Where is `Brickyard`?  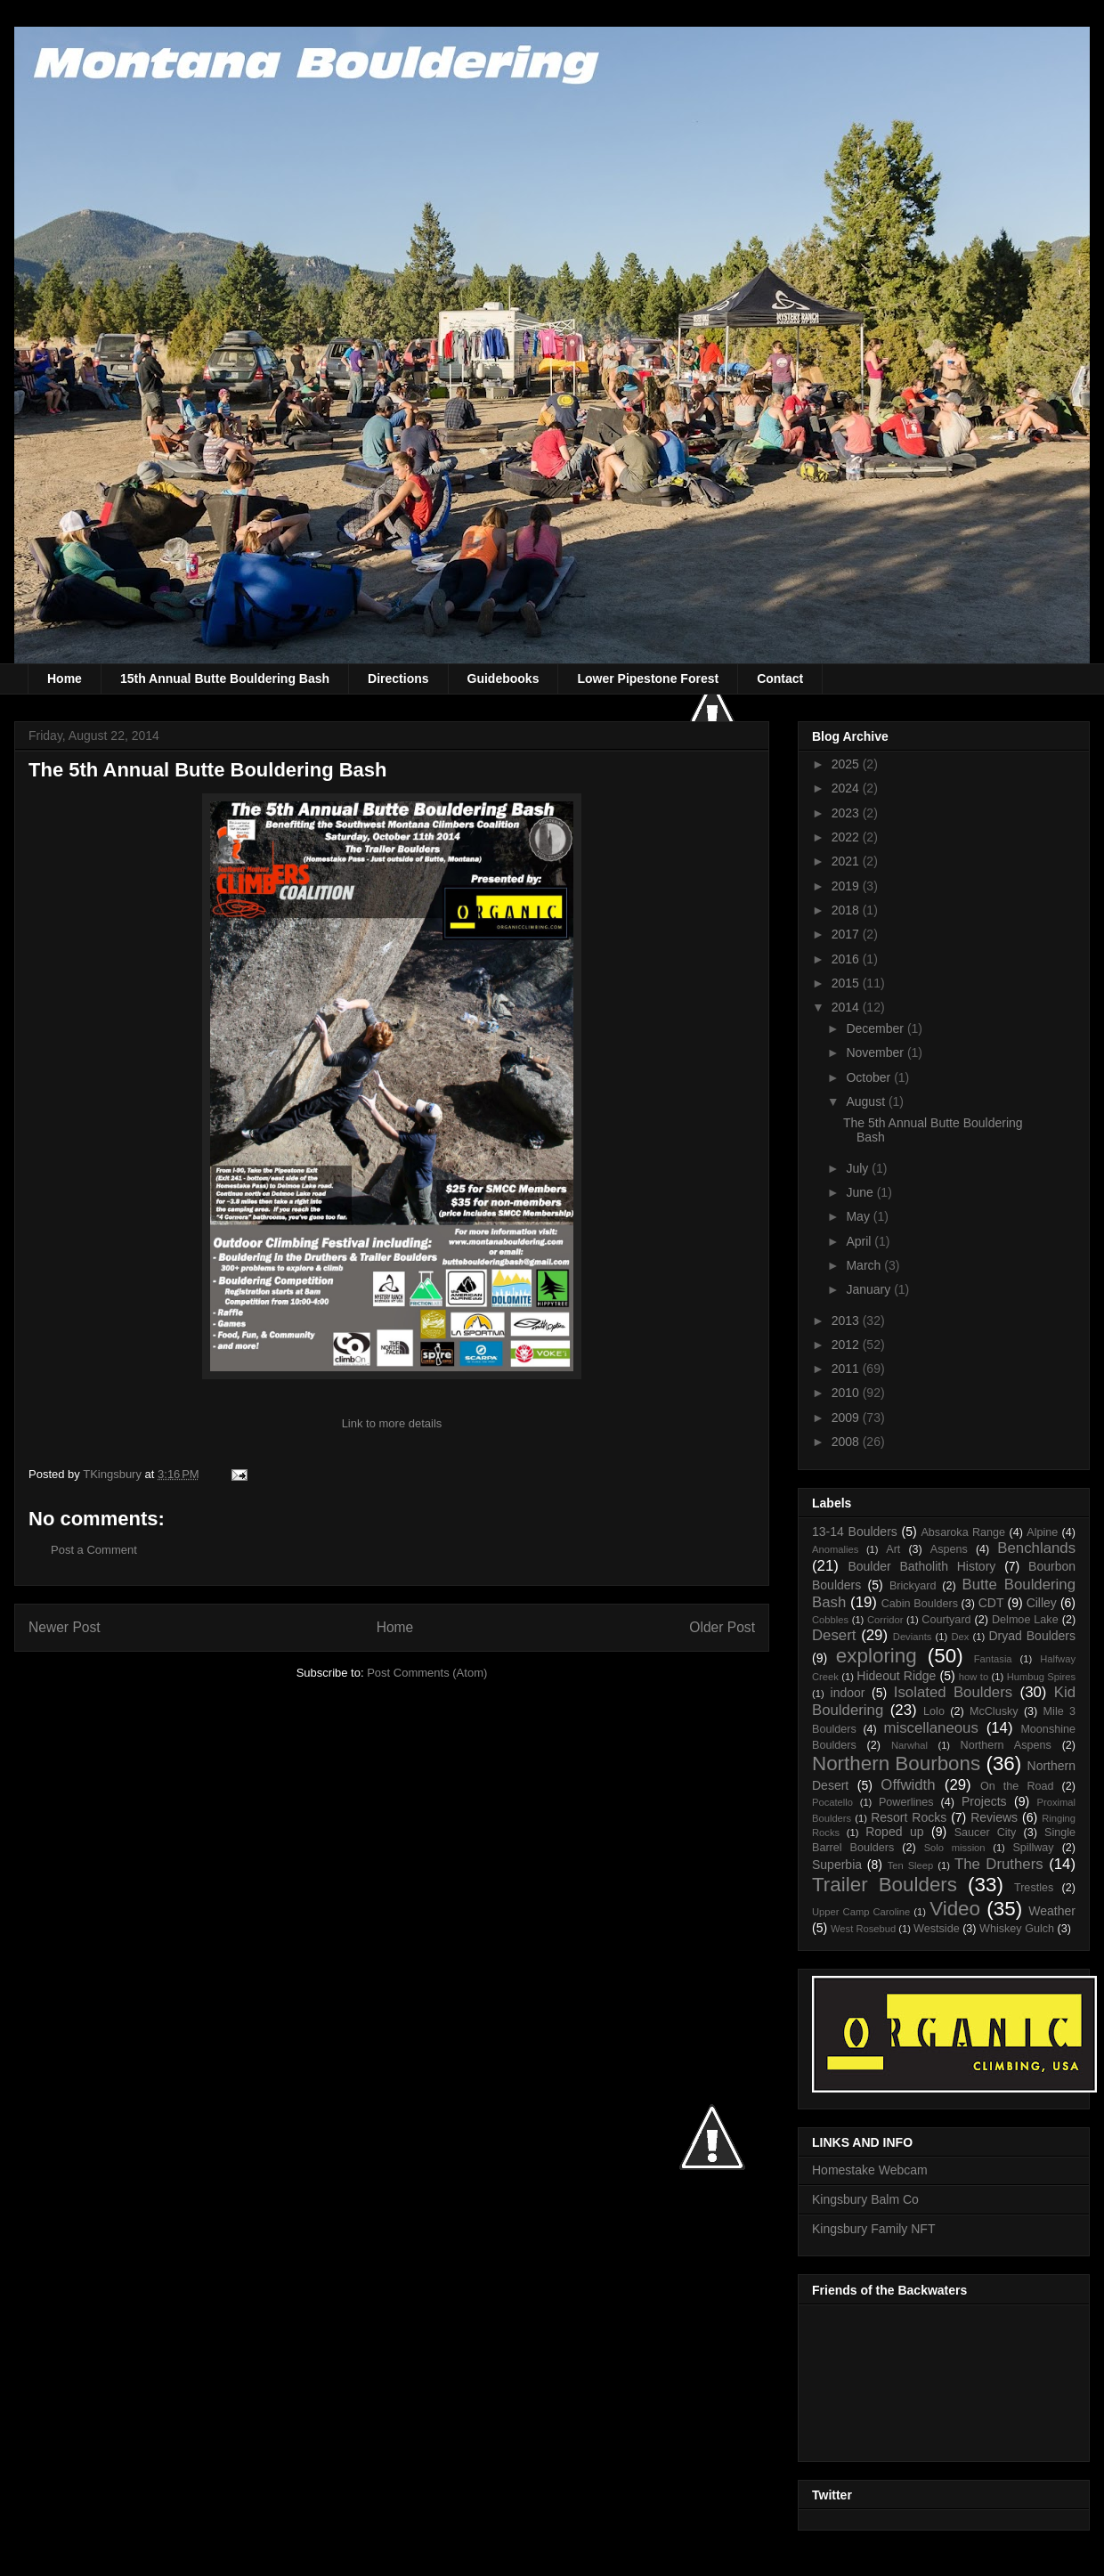 Brickyard is located at coordinates (912, 1586).